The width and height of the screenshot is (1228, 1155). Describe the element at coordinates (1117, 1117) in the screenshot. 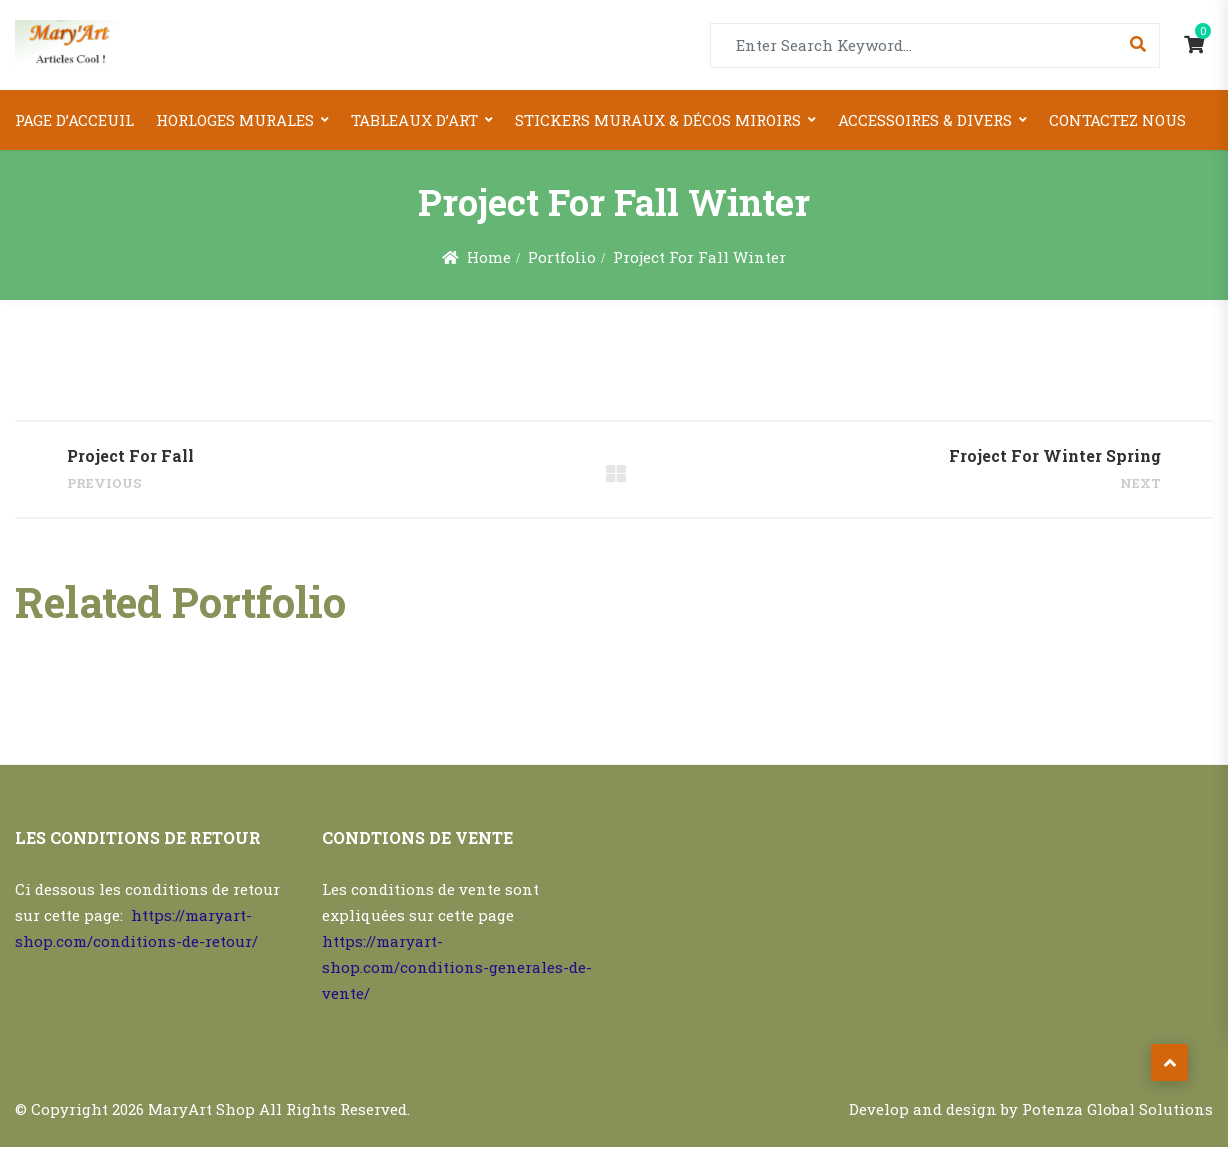

I see `Potenza Global Solutions` at that location.